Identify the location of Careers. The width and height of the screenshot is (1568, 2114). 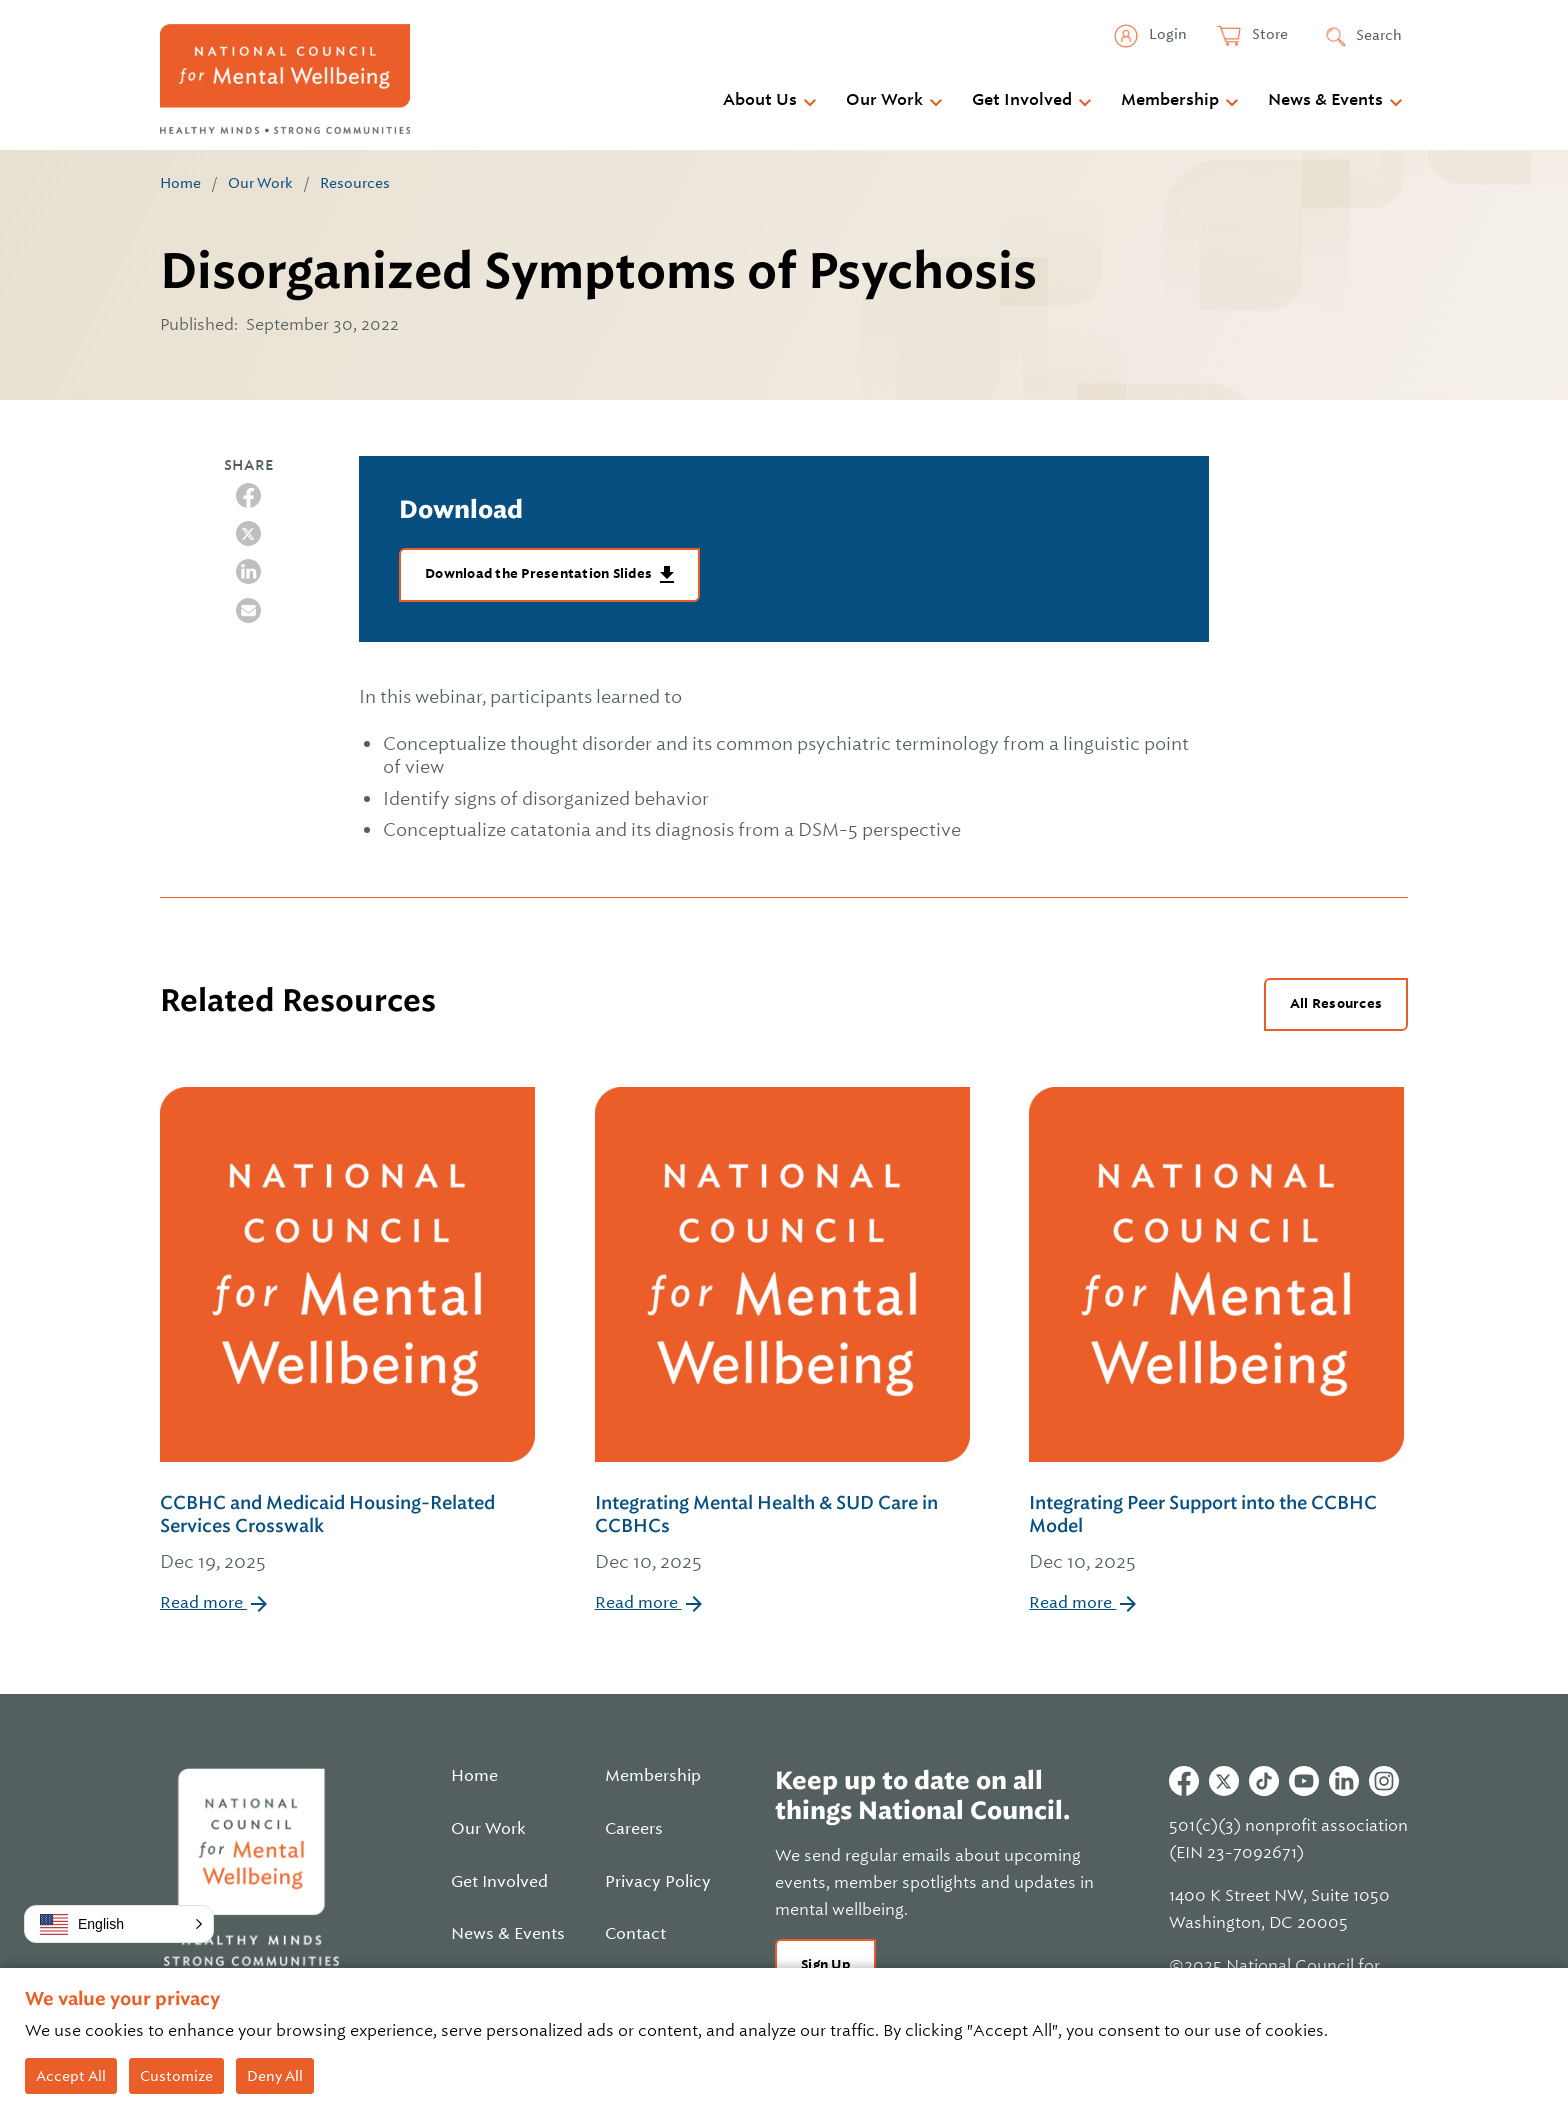
(634, 1829).